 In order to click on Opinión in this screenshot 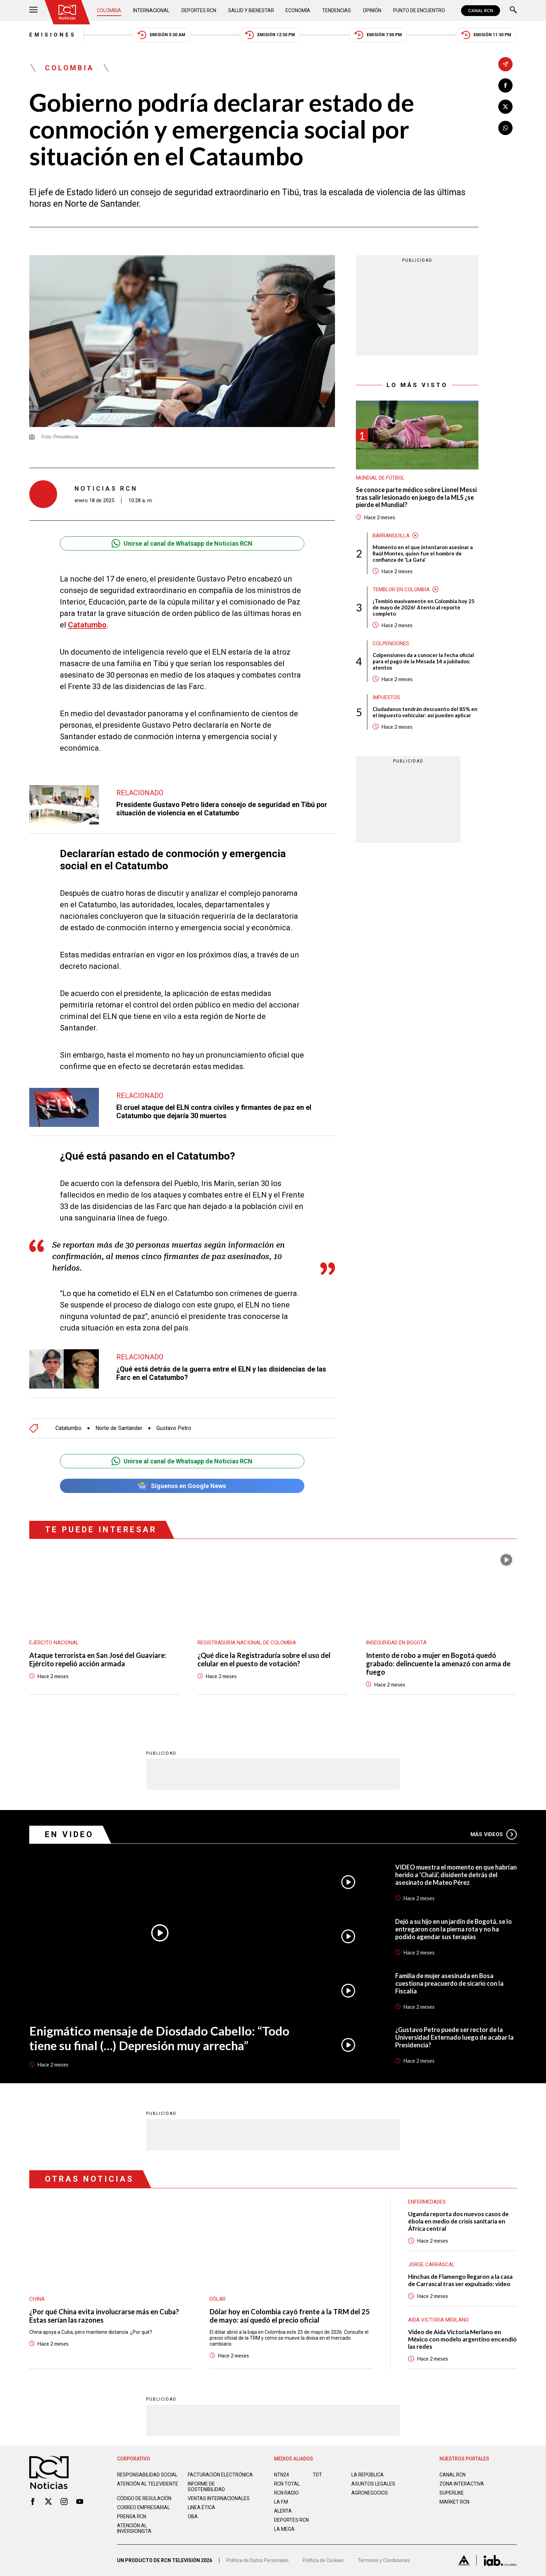, I will do `click(372, 10)`.